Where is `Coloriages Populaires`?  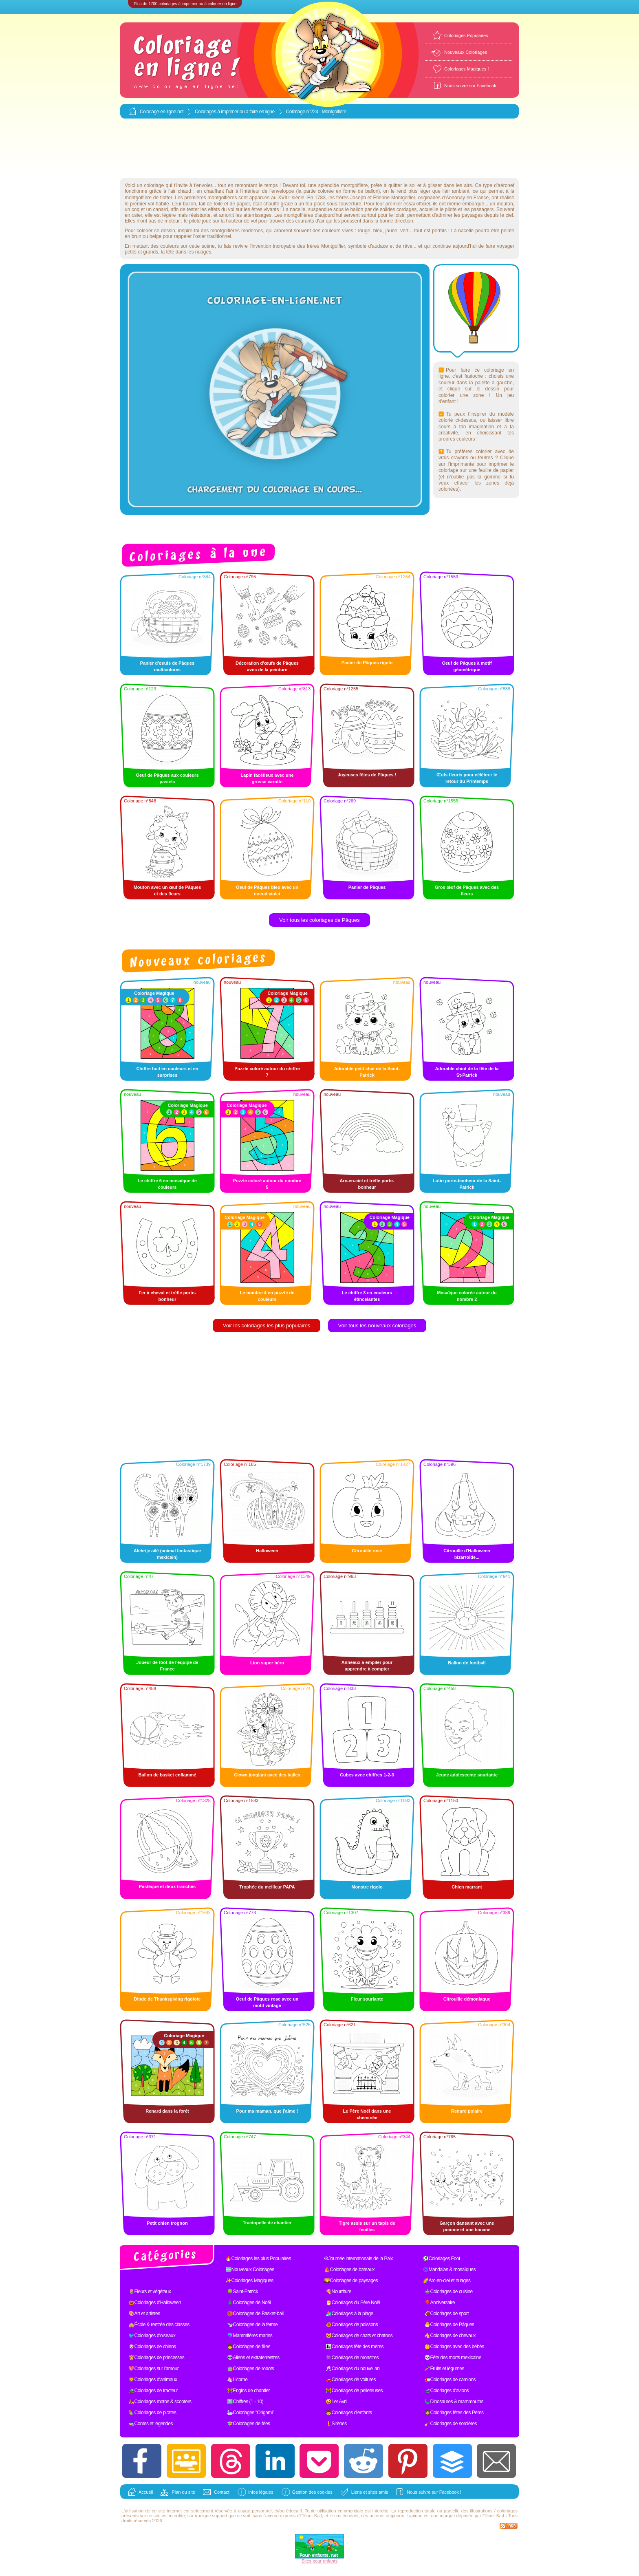
Coloriages Populaires is located at coordinates (466, 35).